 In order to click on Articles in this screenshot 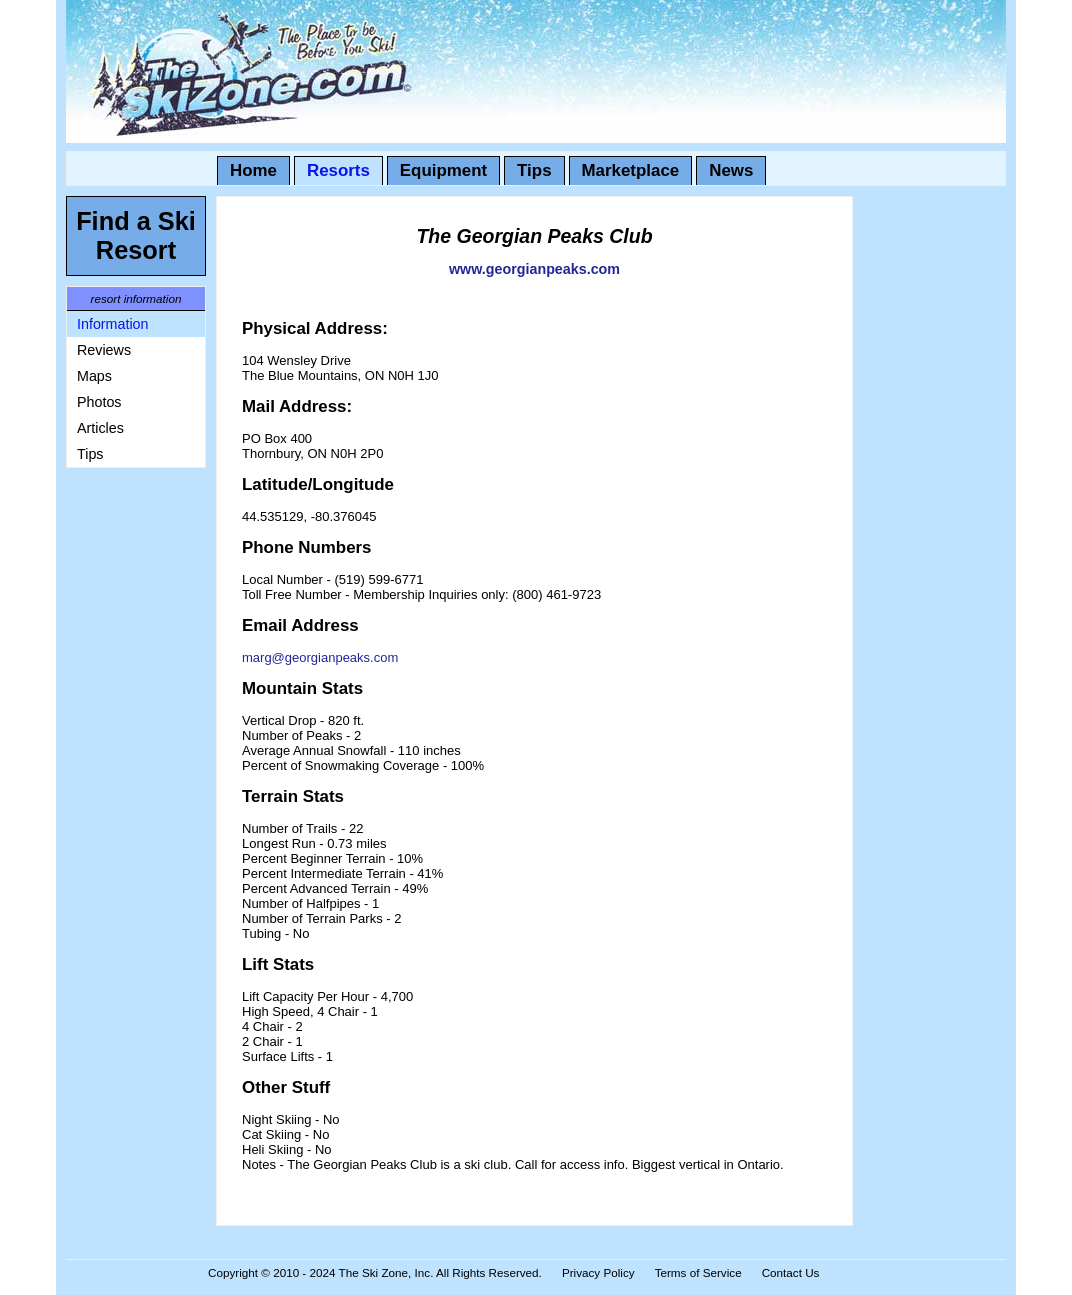, I will do `click(100, 428)`.